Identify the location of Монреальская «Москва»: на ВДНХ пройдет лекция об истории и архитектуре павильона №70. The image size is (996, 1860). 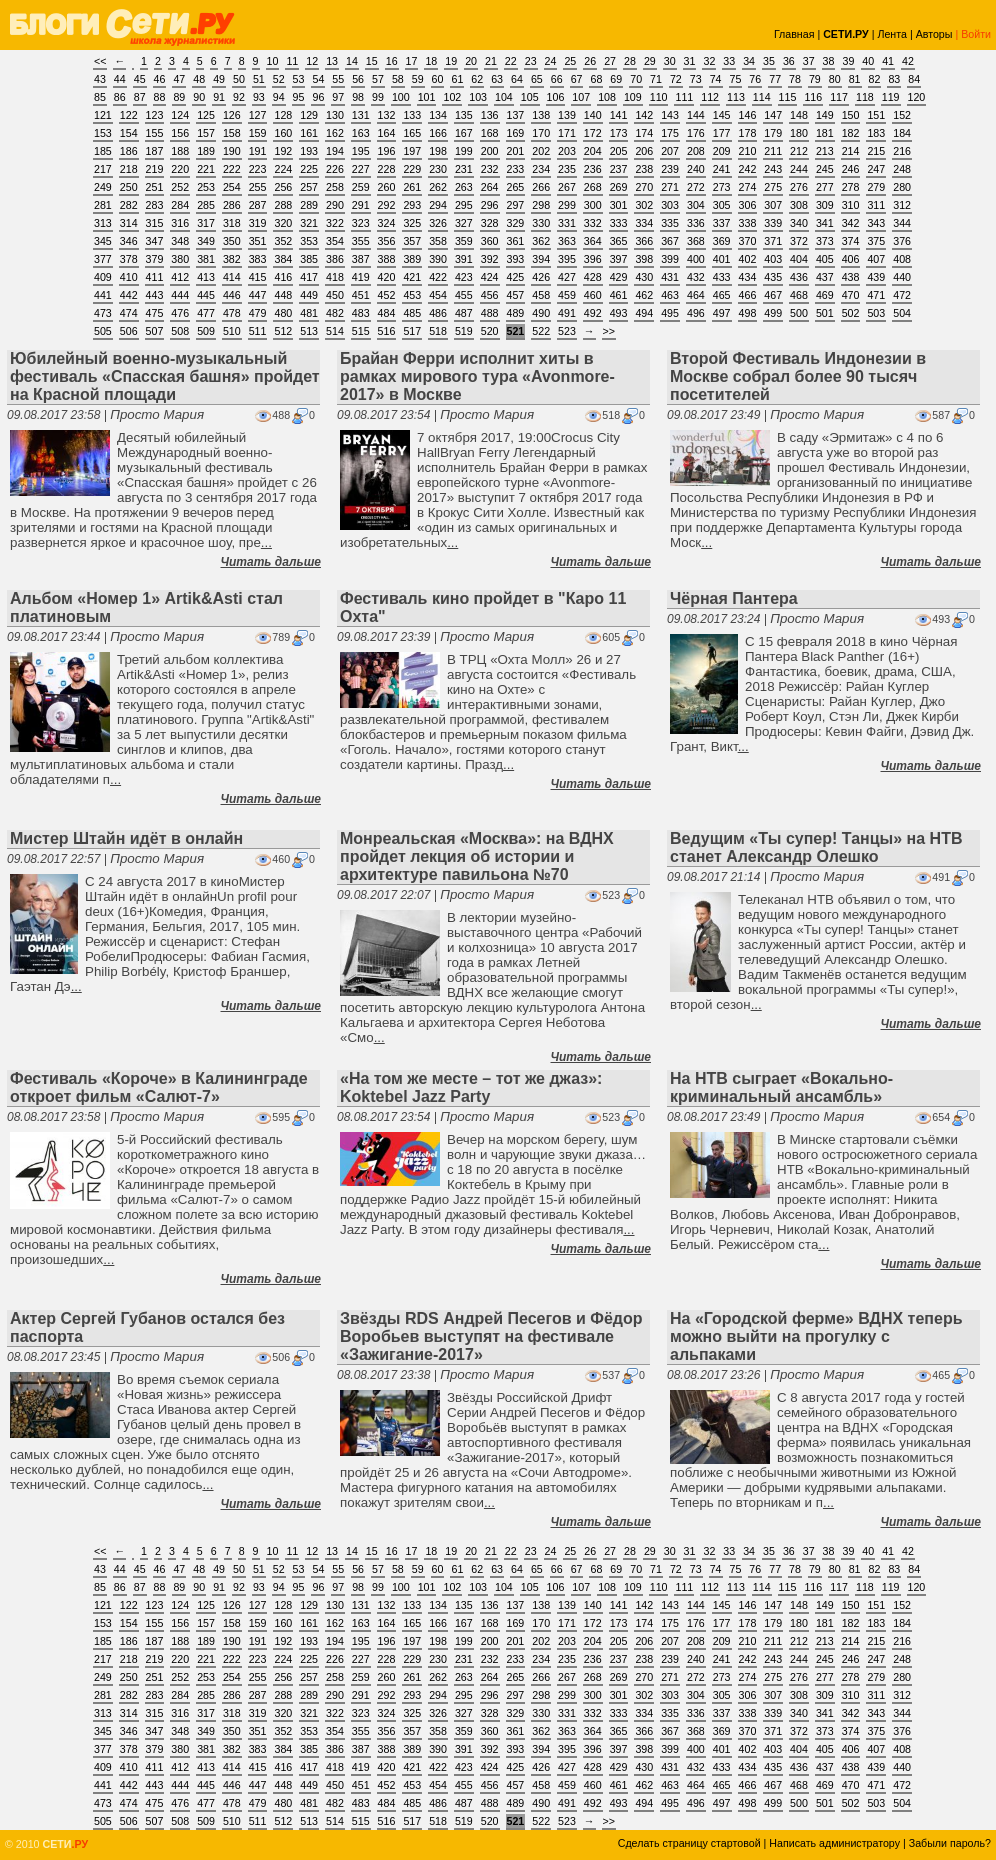
(477, 856).